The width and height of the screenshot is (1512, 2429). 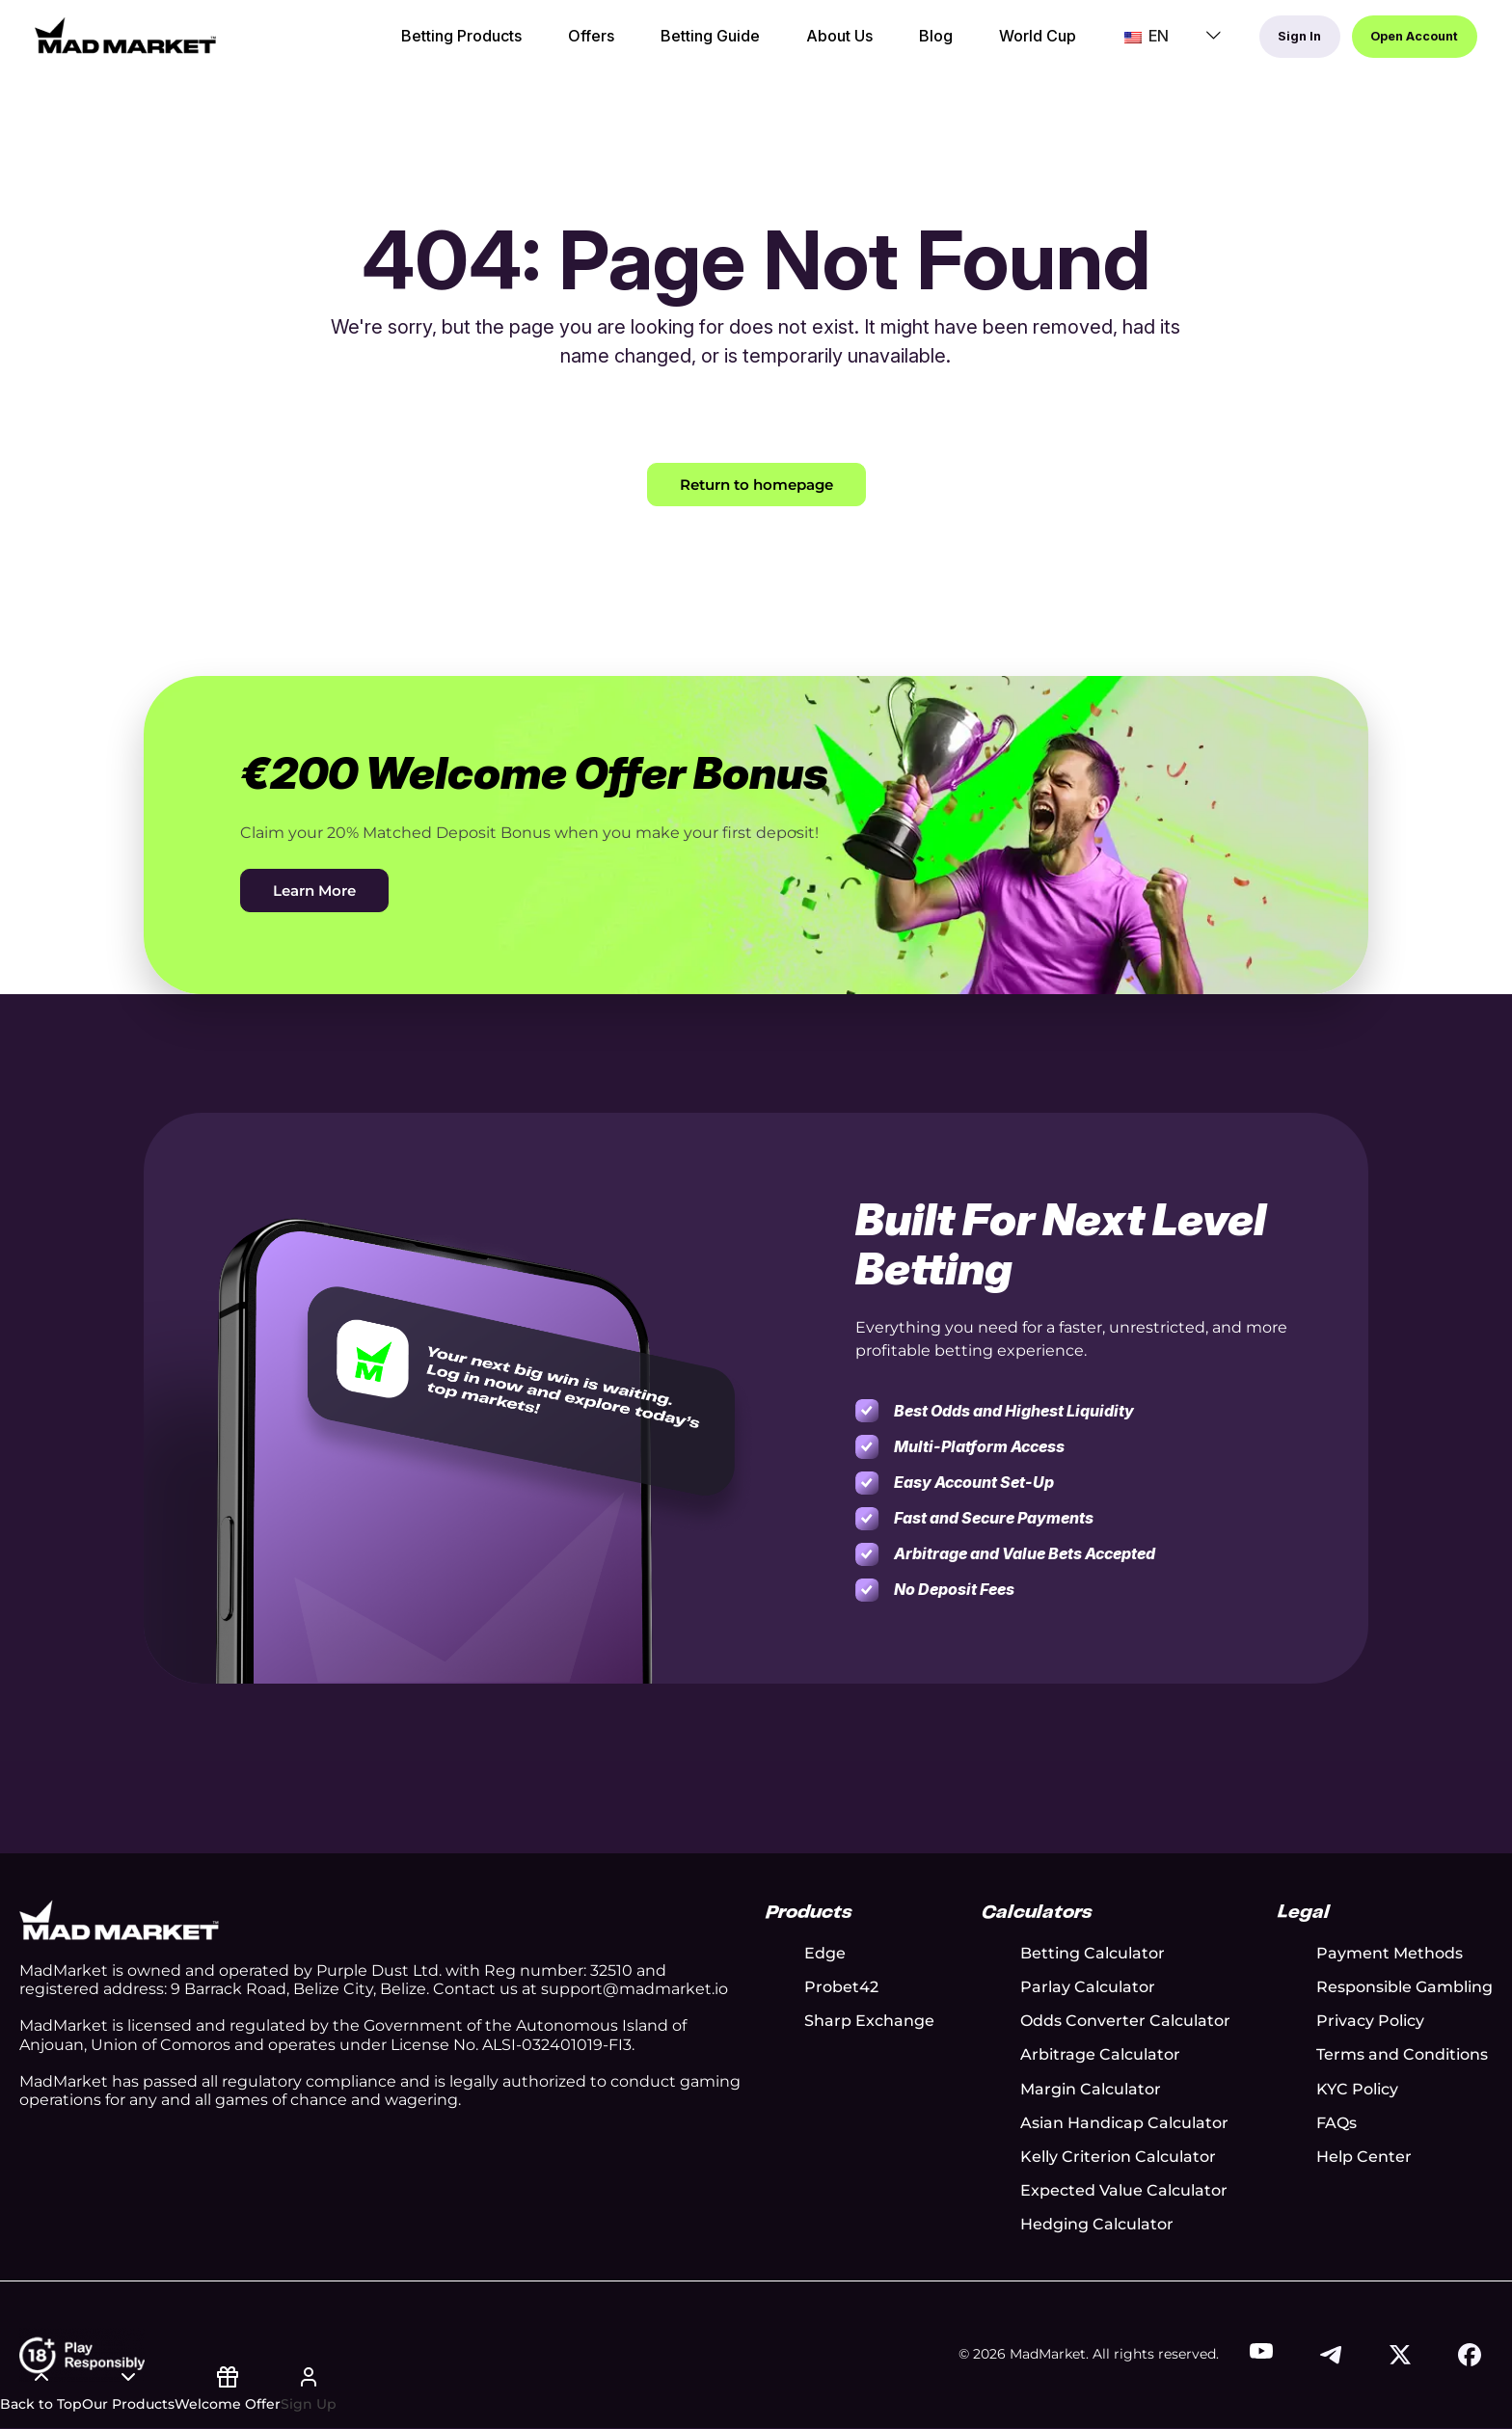 What do you see at coordinates (1118, 2158) in the screenshot?
I see `Kelly Criterion Calculator` at bounding box center [1118, 2158].